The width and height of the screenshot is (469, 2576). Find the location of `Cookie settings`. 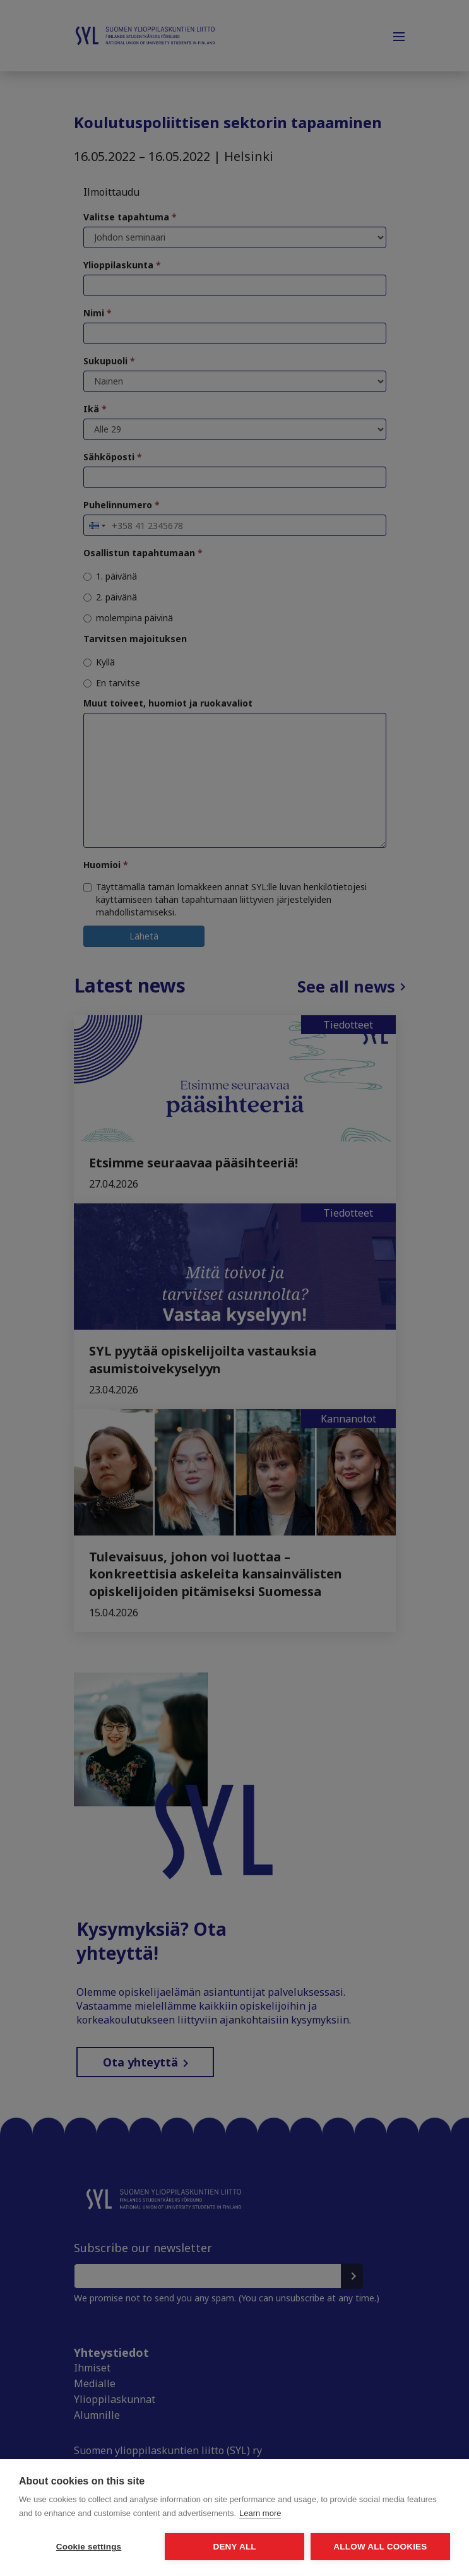

Cookie settings is located at coordinates (89, 2546).